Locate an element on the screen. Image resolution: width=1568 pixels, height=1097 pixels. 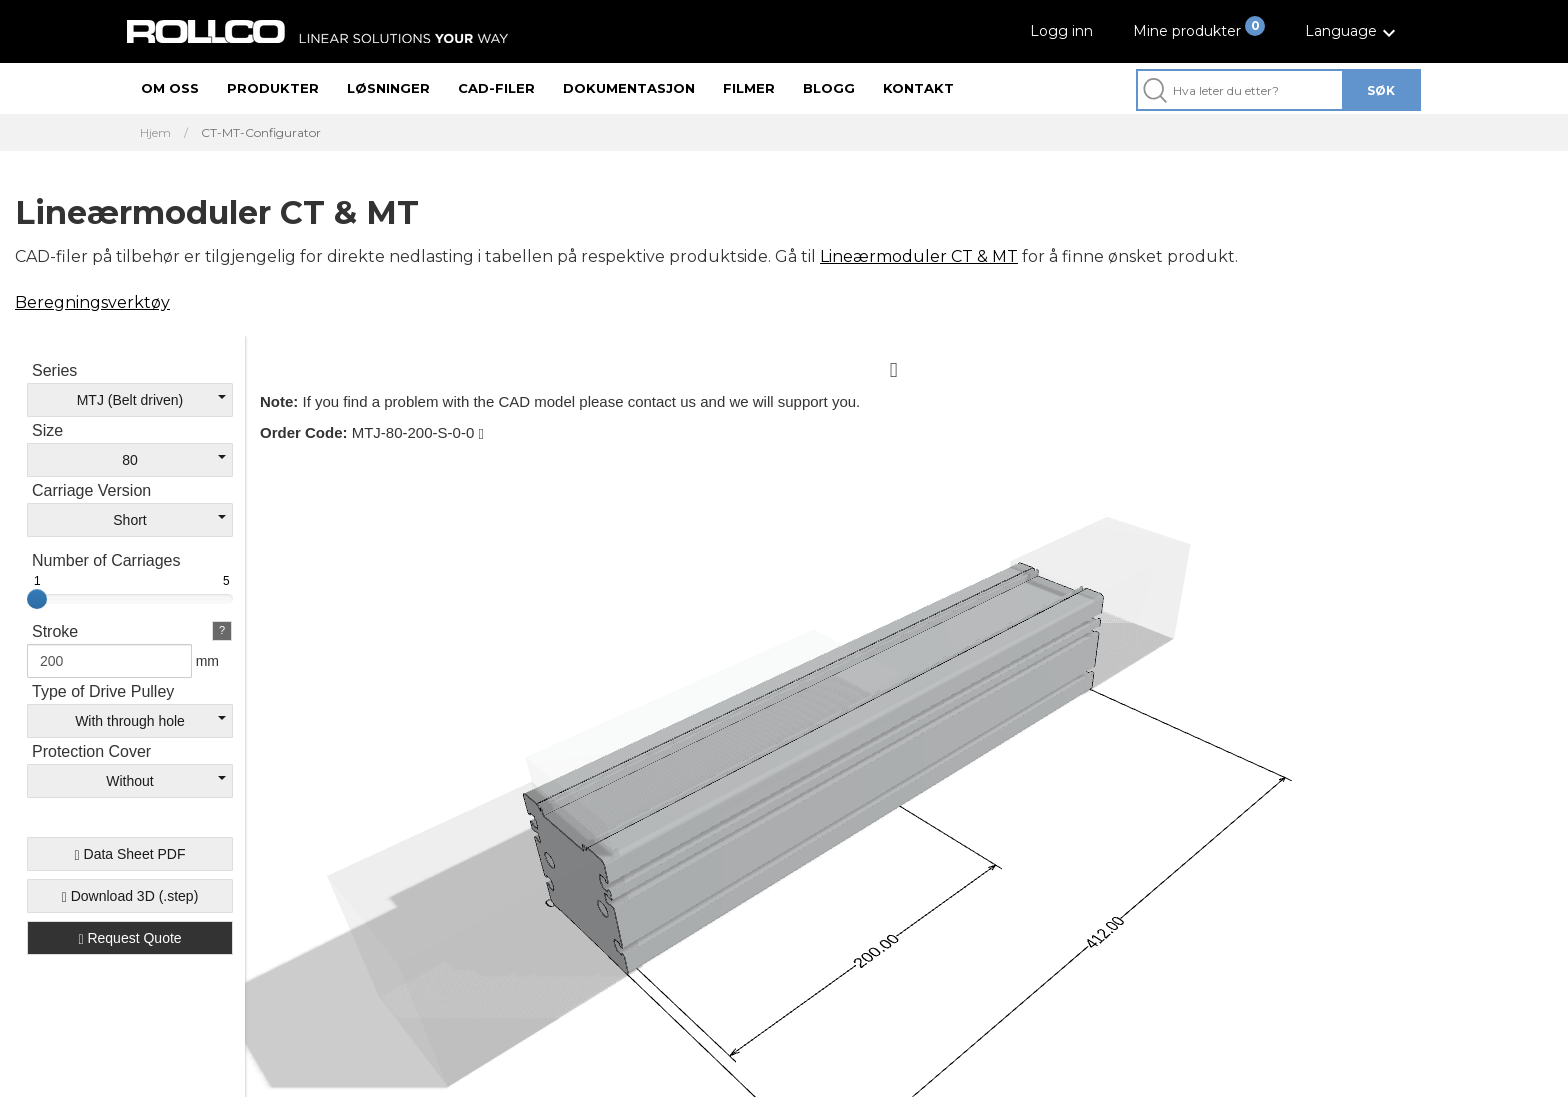
Kontakt is located at coordinates (918, 88).